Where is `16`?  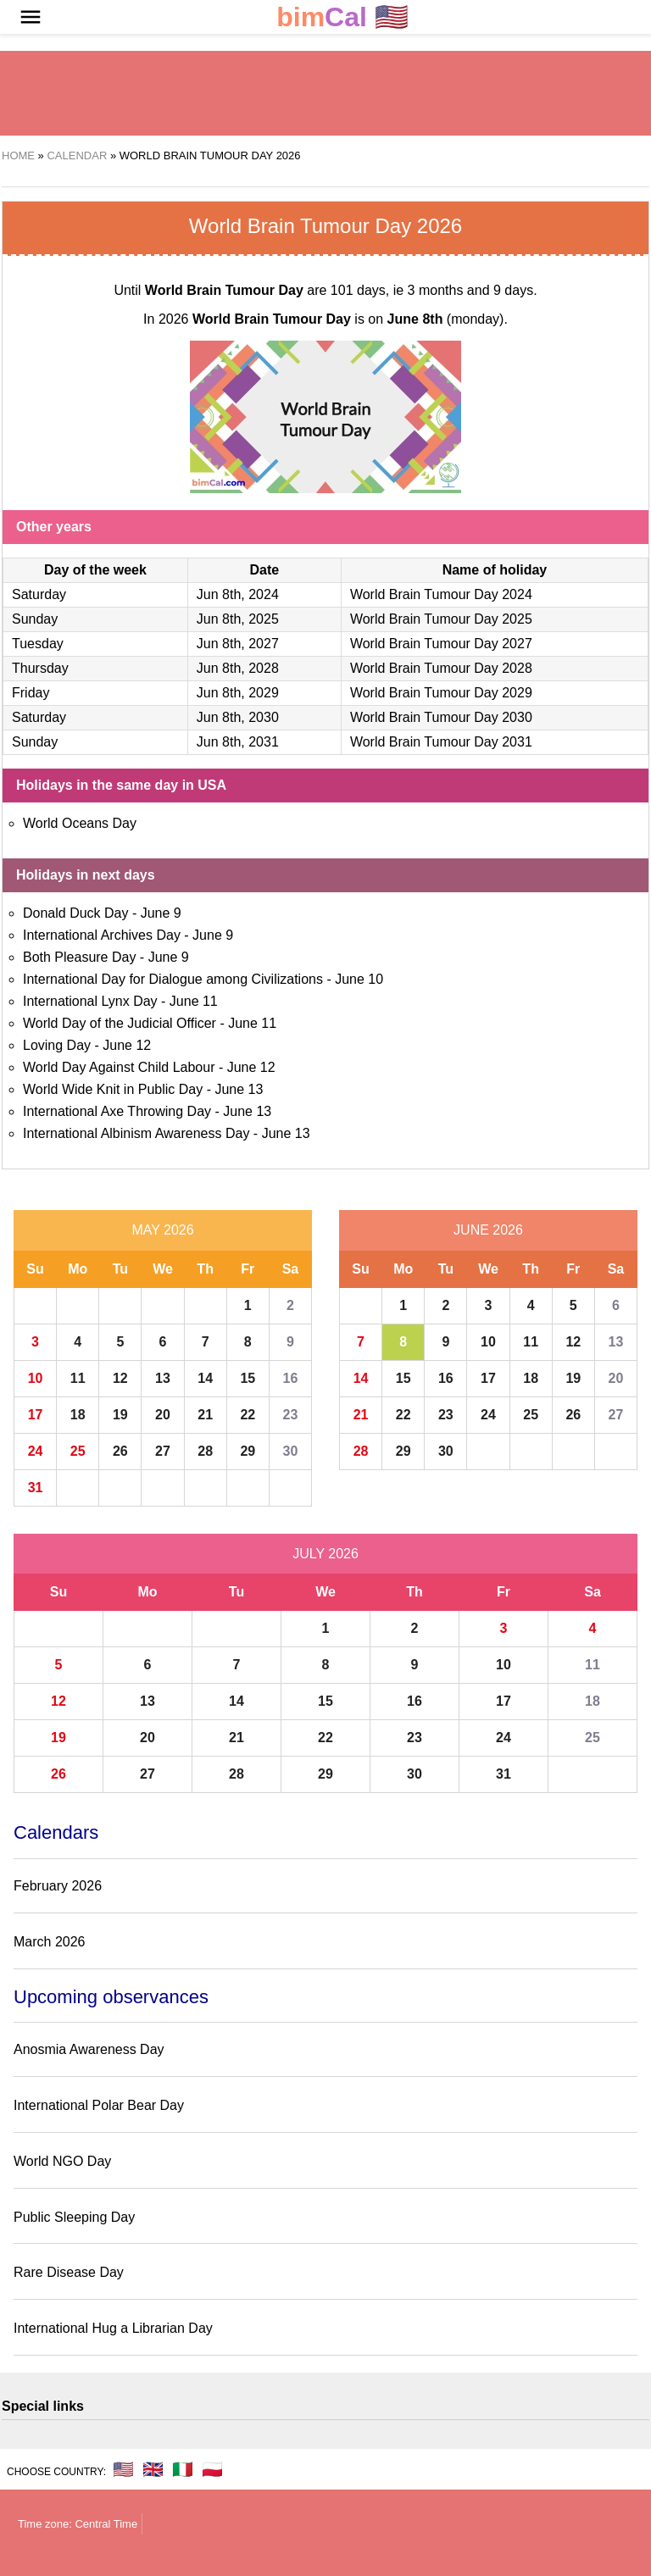 16 is located at coordinates (290, 1378).